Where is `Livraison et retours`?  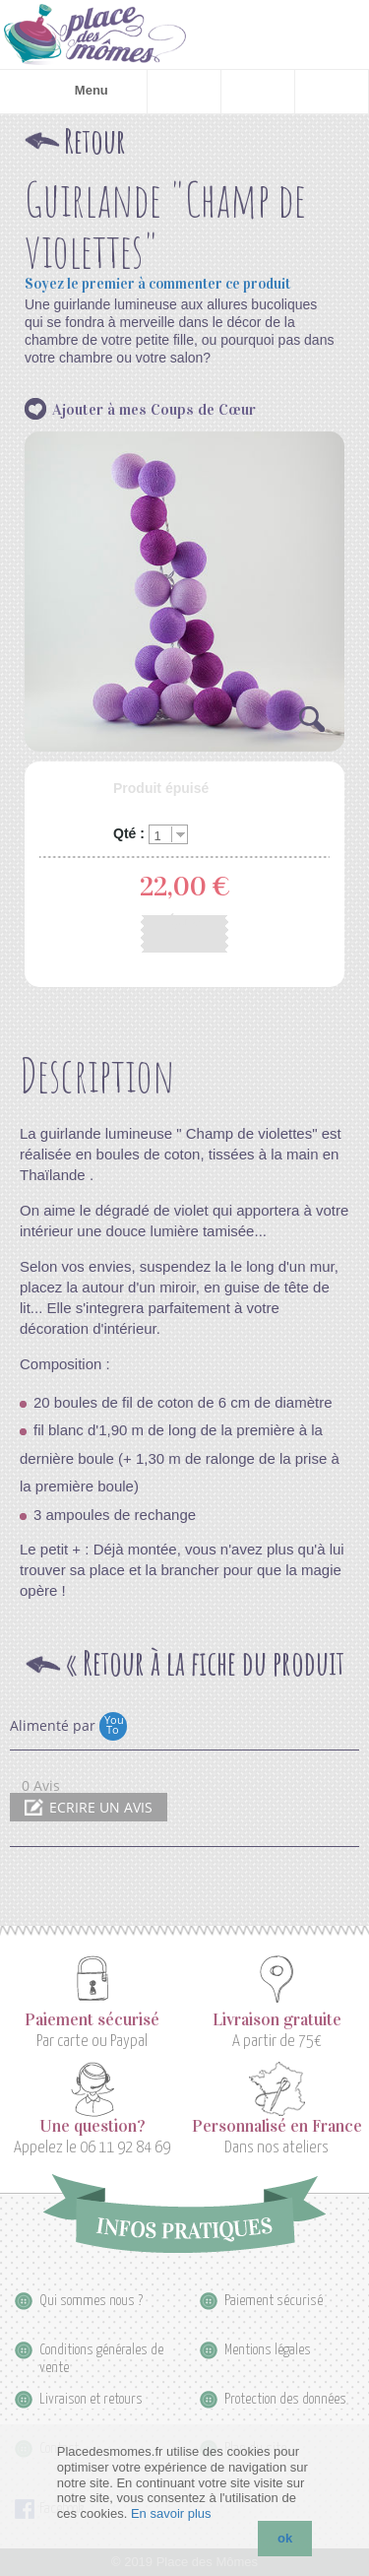 Livraison et retours is located at coordinates (91, 2399).